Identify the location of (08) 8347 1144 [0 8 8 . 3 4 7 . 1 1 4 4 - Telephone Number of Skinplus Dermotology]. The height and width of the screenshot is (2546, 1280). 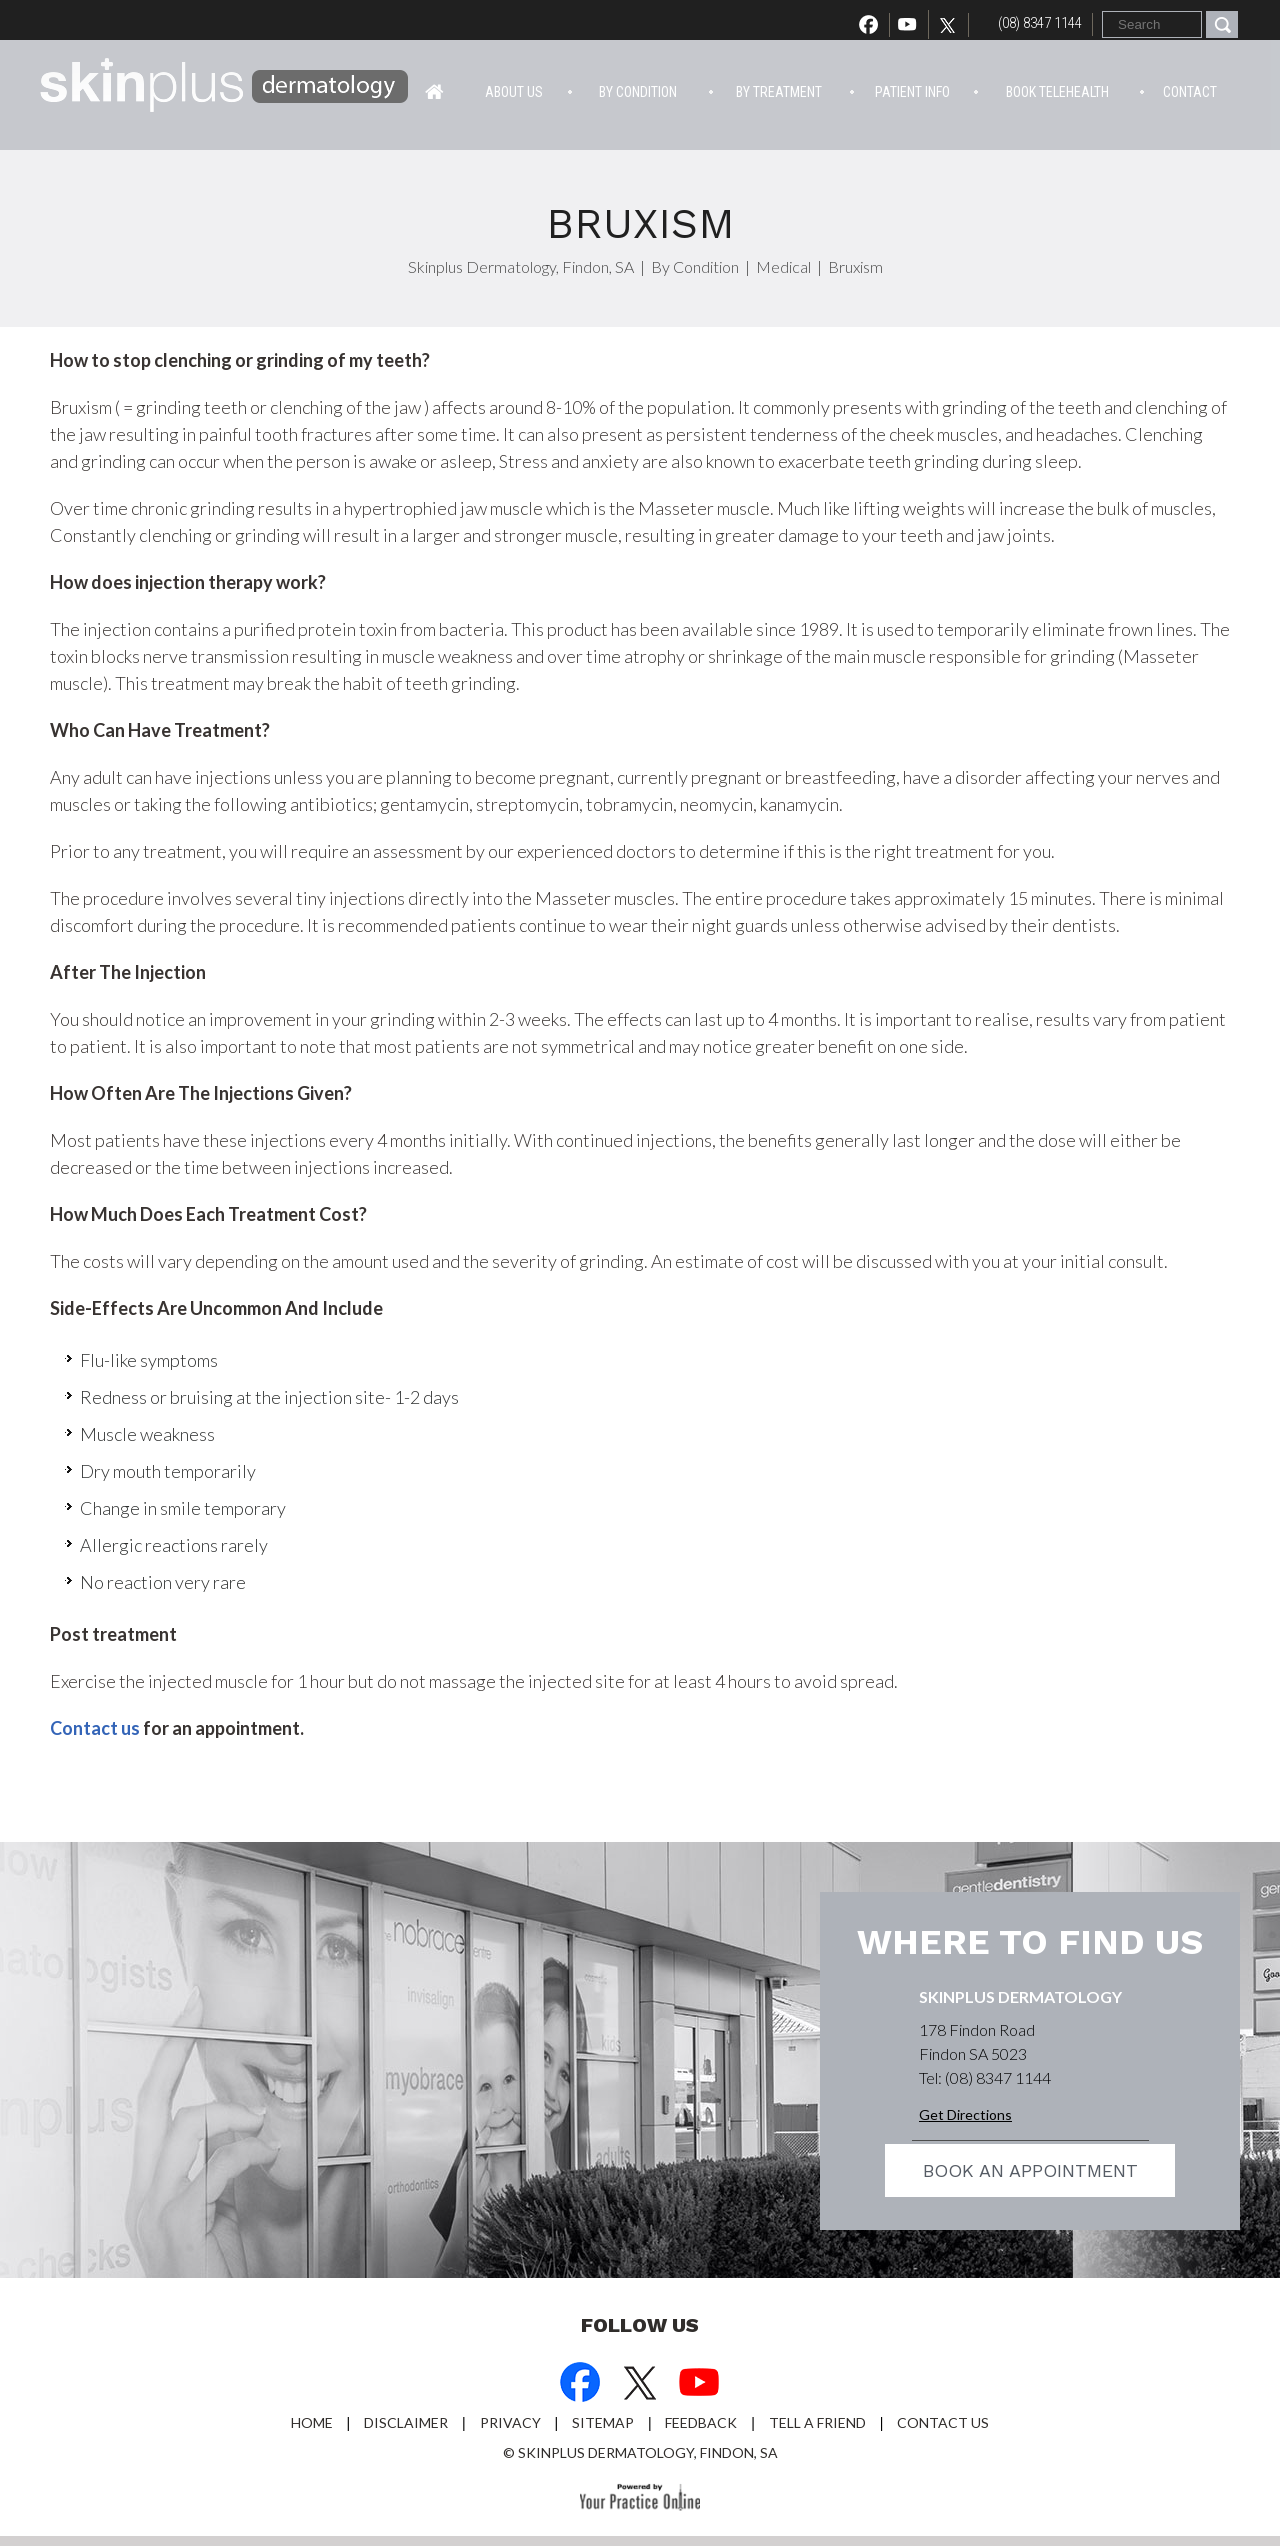
(1040, 23).